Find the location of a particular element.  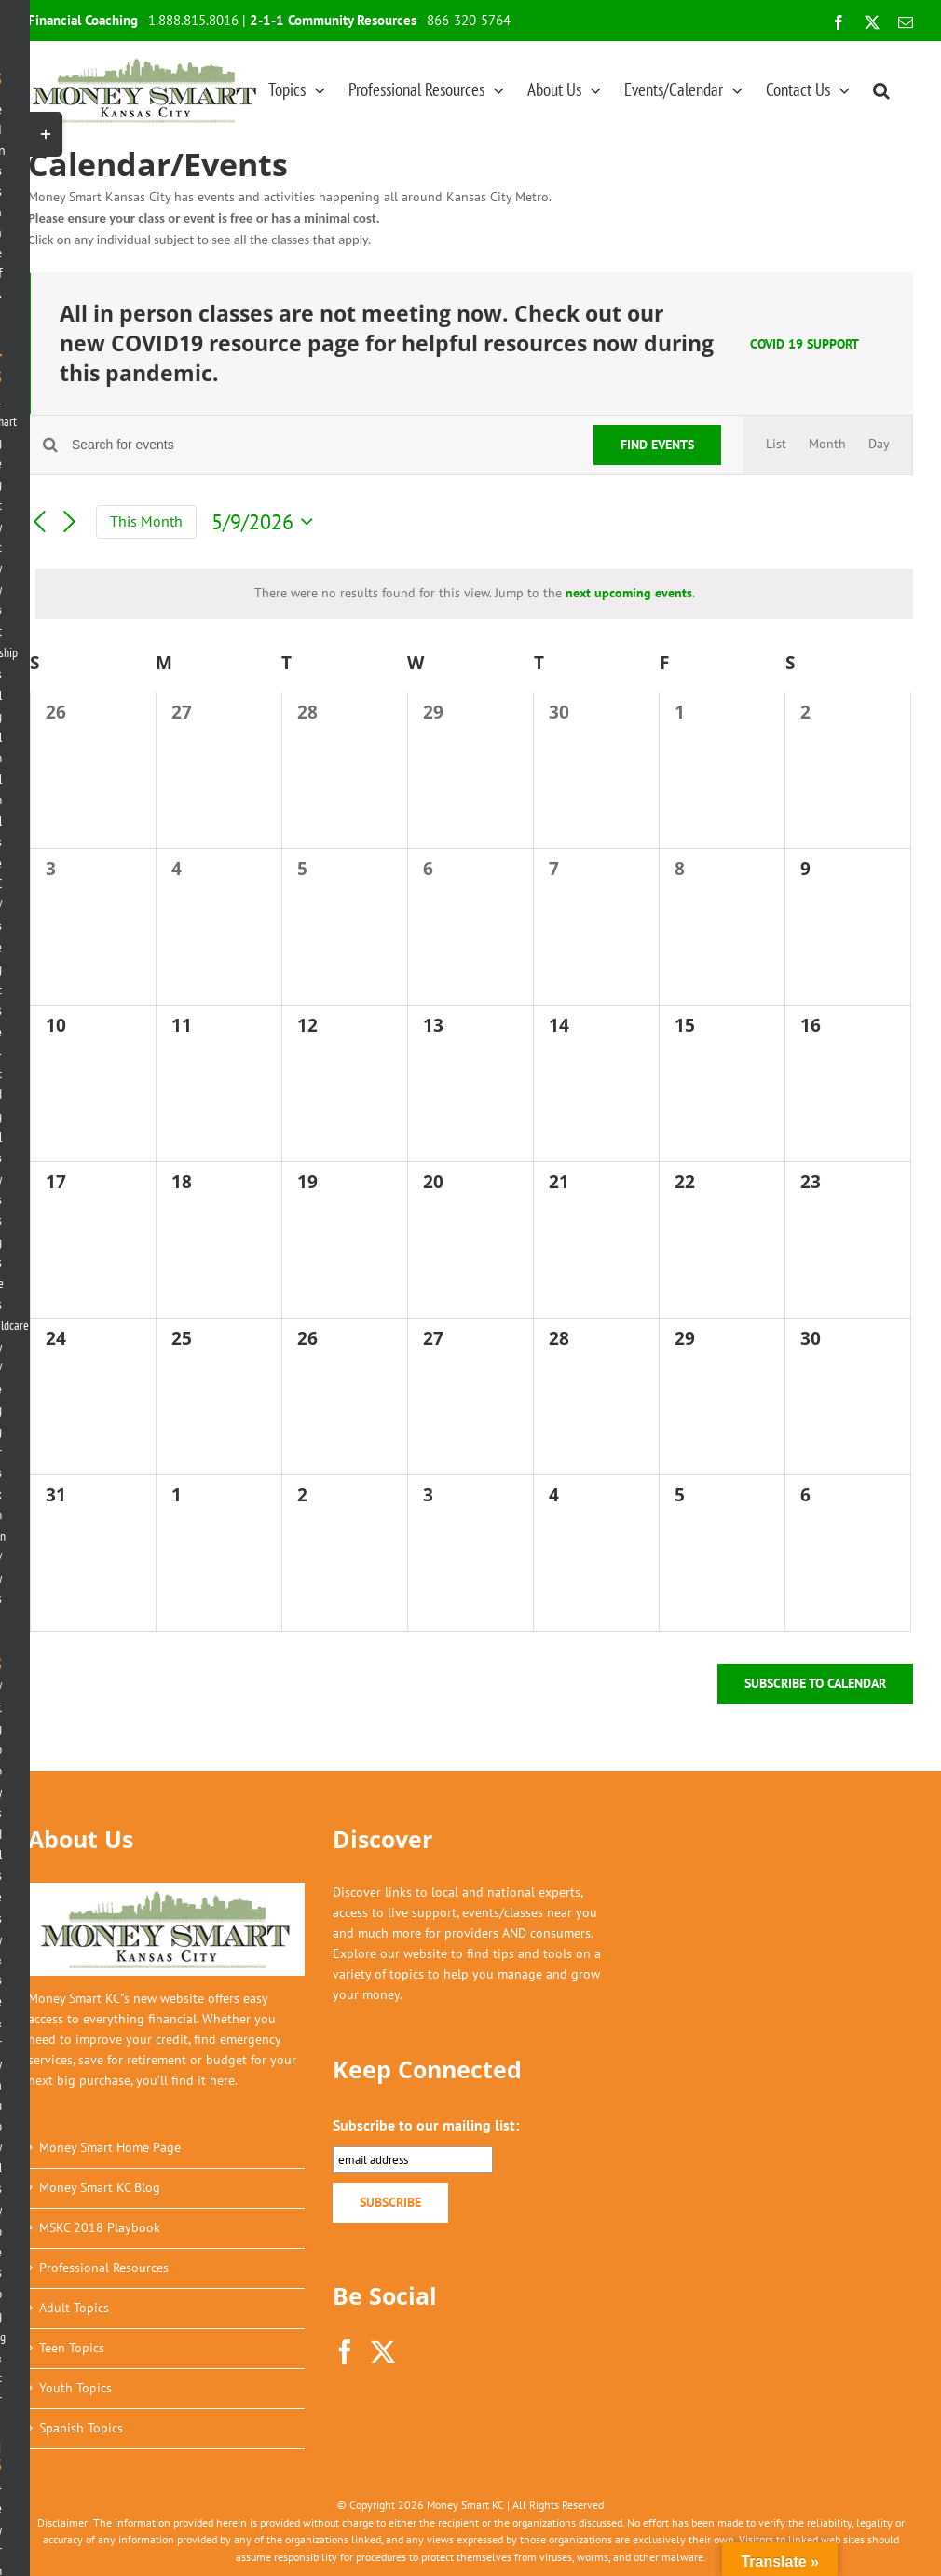

[Enter Keyword. Search for events by Keyword.] is located at coordinates (321, 445).